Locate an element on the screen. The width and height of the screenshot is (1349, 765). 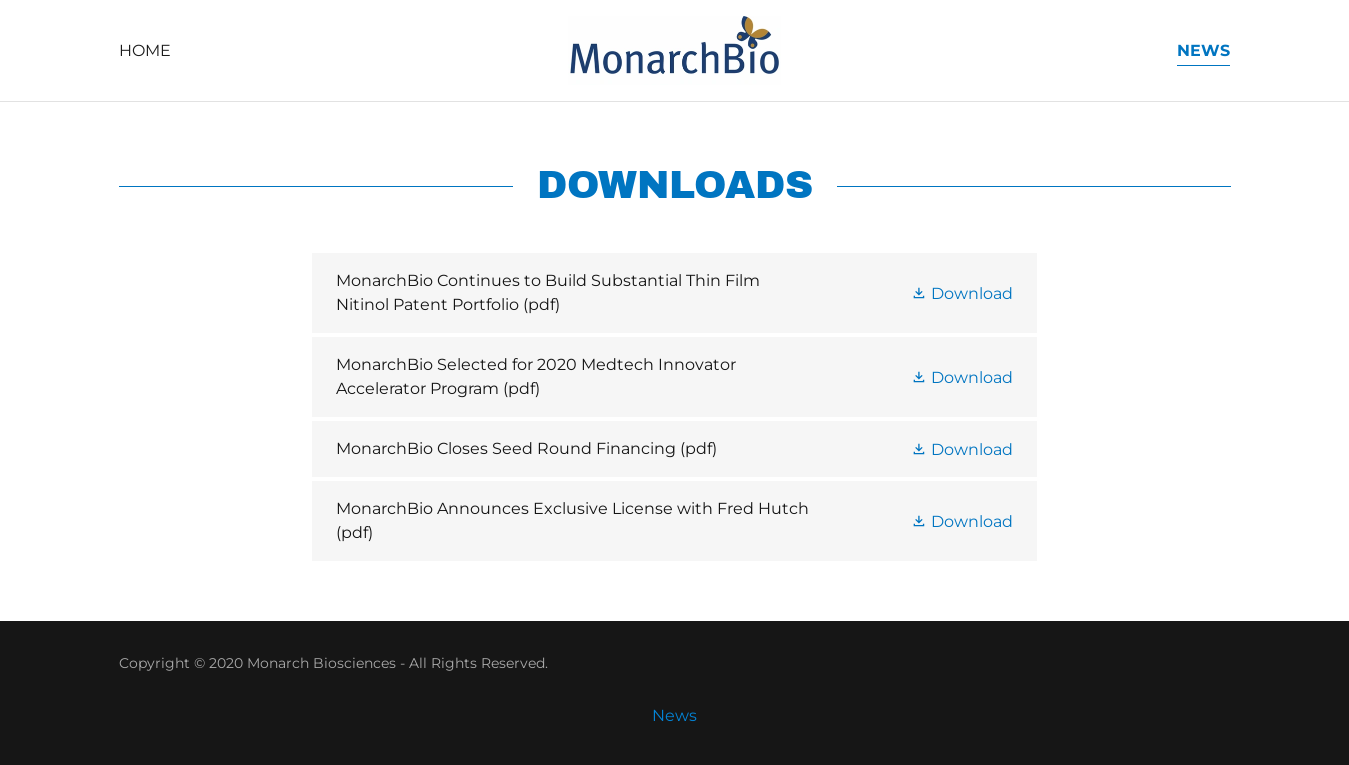
[link] is located at coordinates (674, 49).